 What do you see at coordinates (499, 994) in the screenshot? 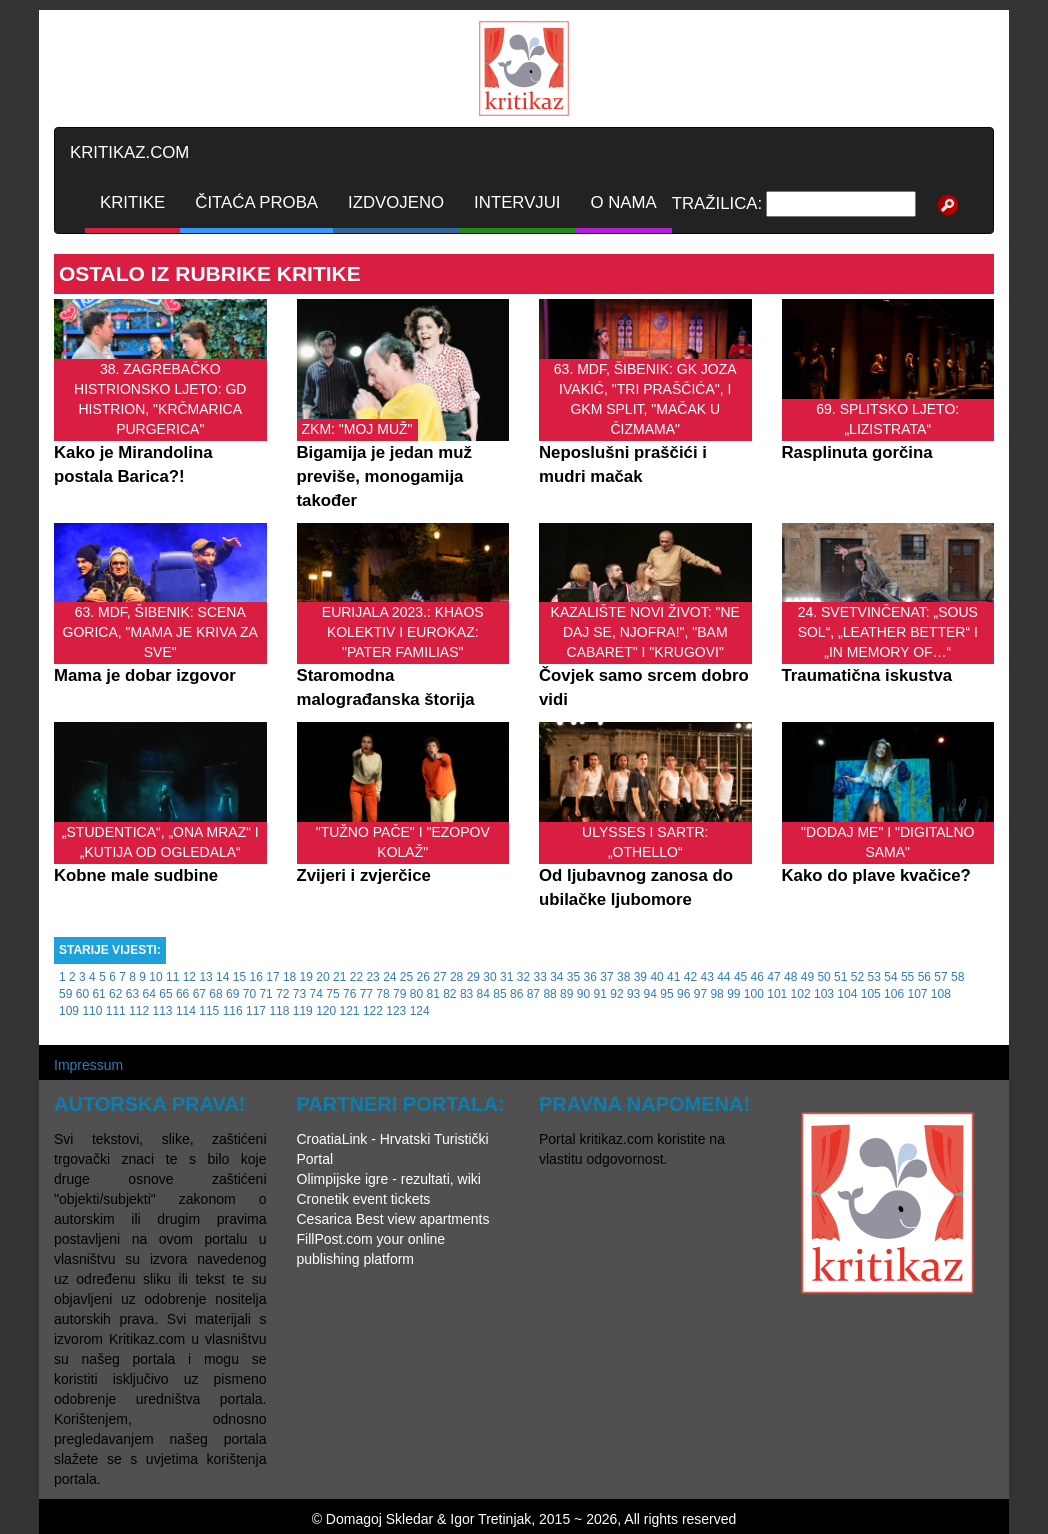
I see `85` at bounding box center [499, 994].